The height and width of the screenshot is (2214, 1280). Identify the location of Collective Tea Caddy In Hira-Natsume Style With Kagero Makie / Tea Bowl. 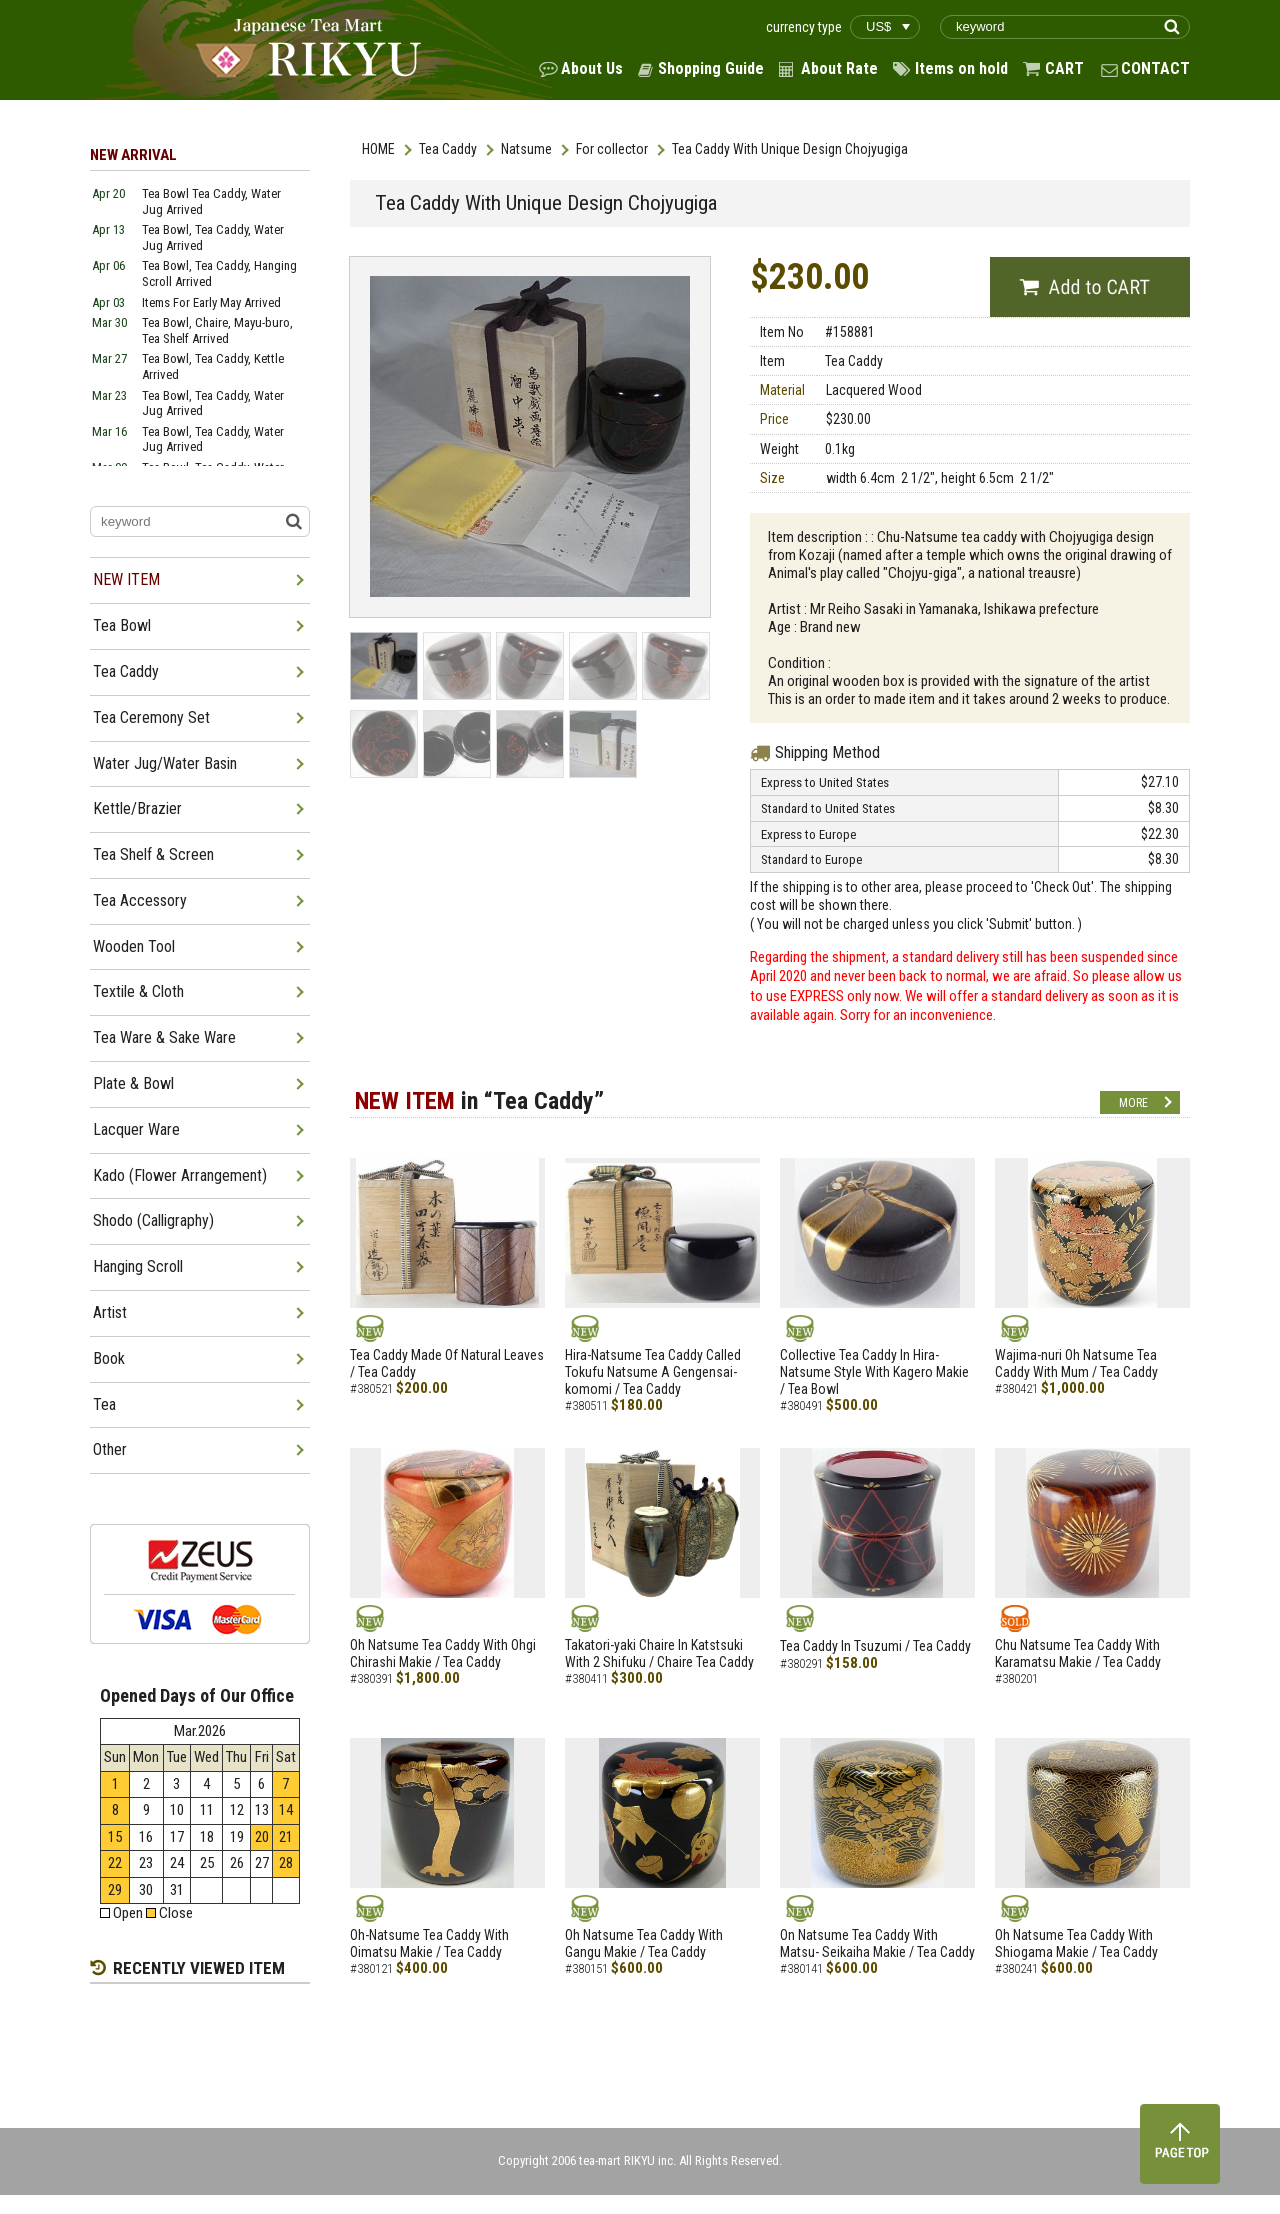
(874, 1372).